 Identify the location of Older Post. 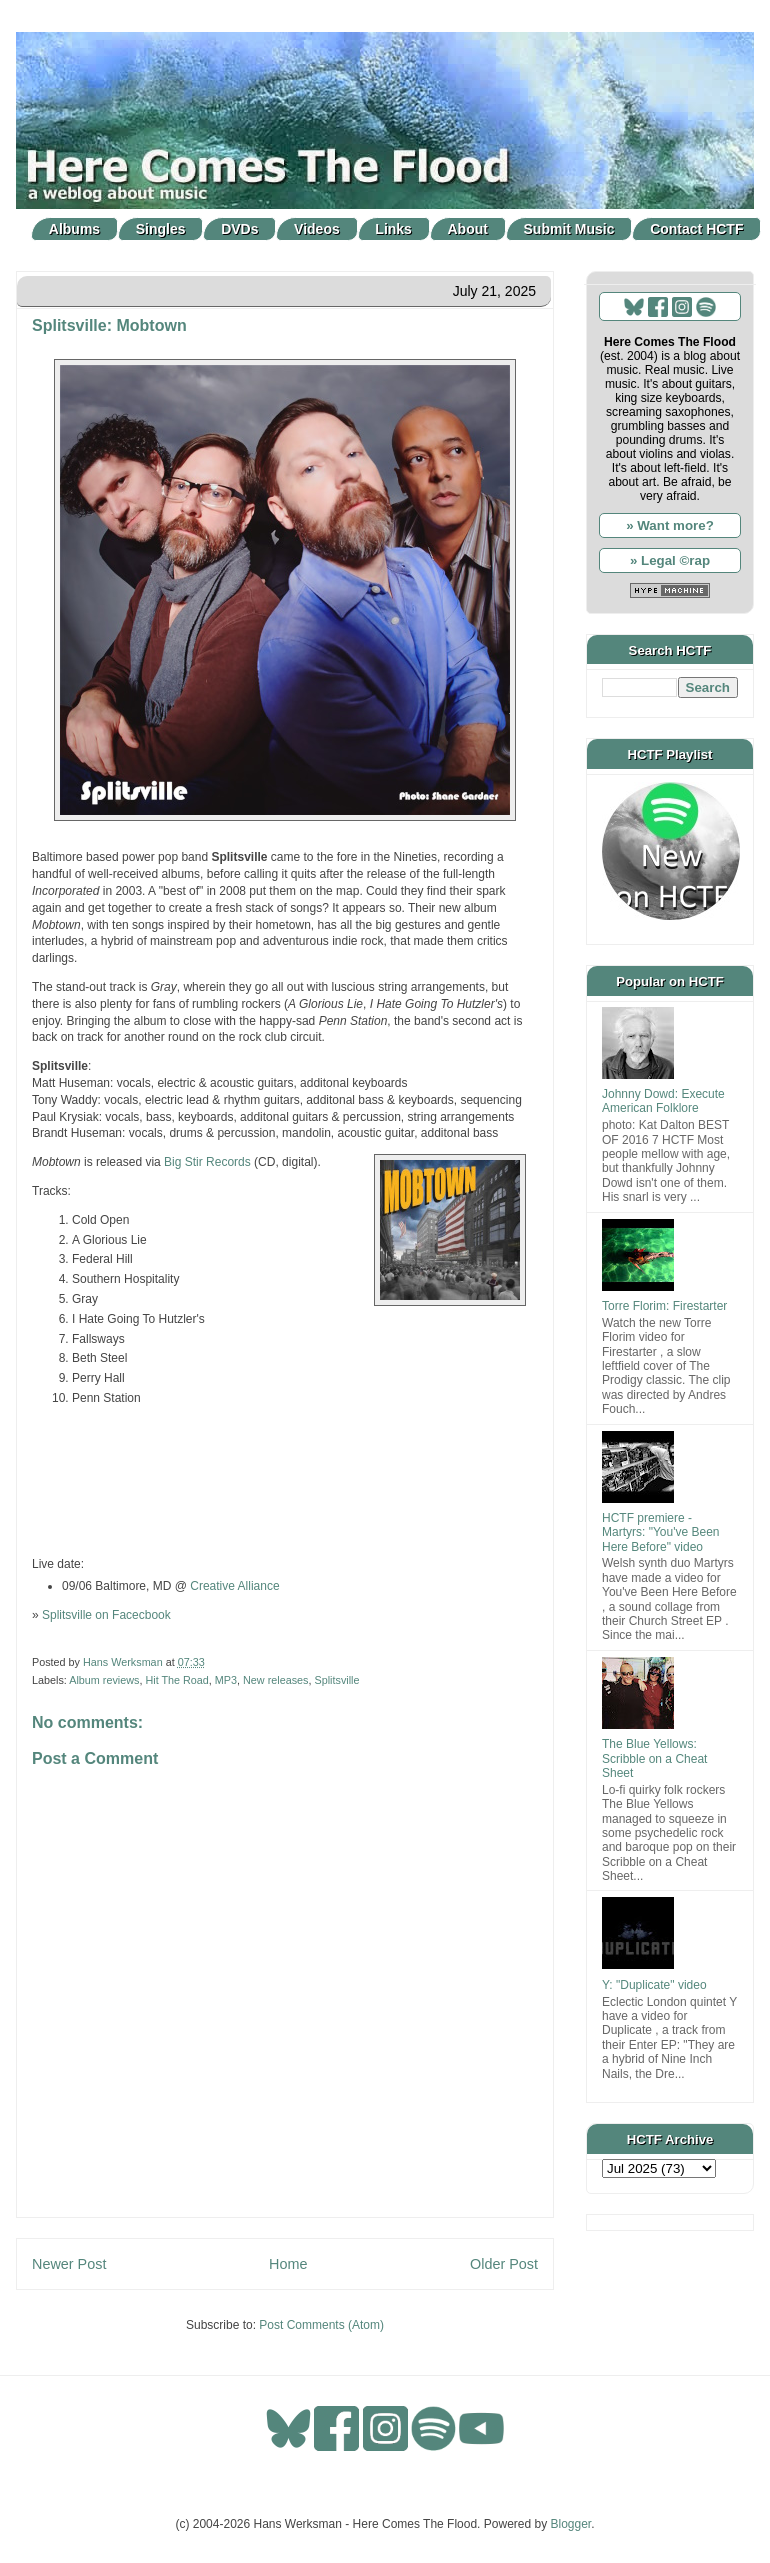
(504, 2264).